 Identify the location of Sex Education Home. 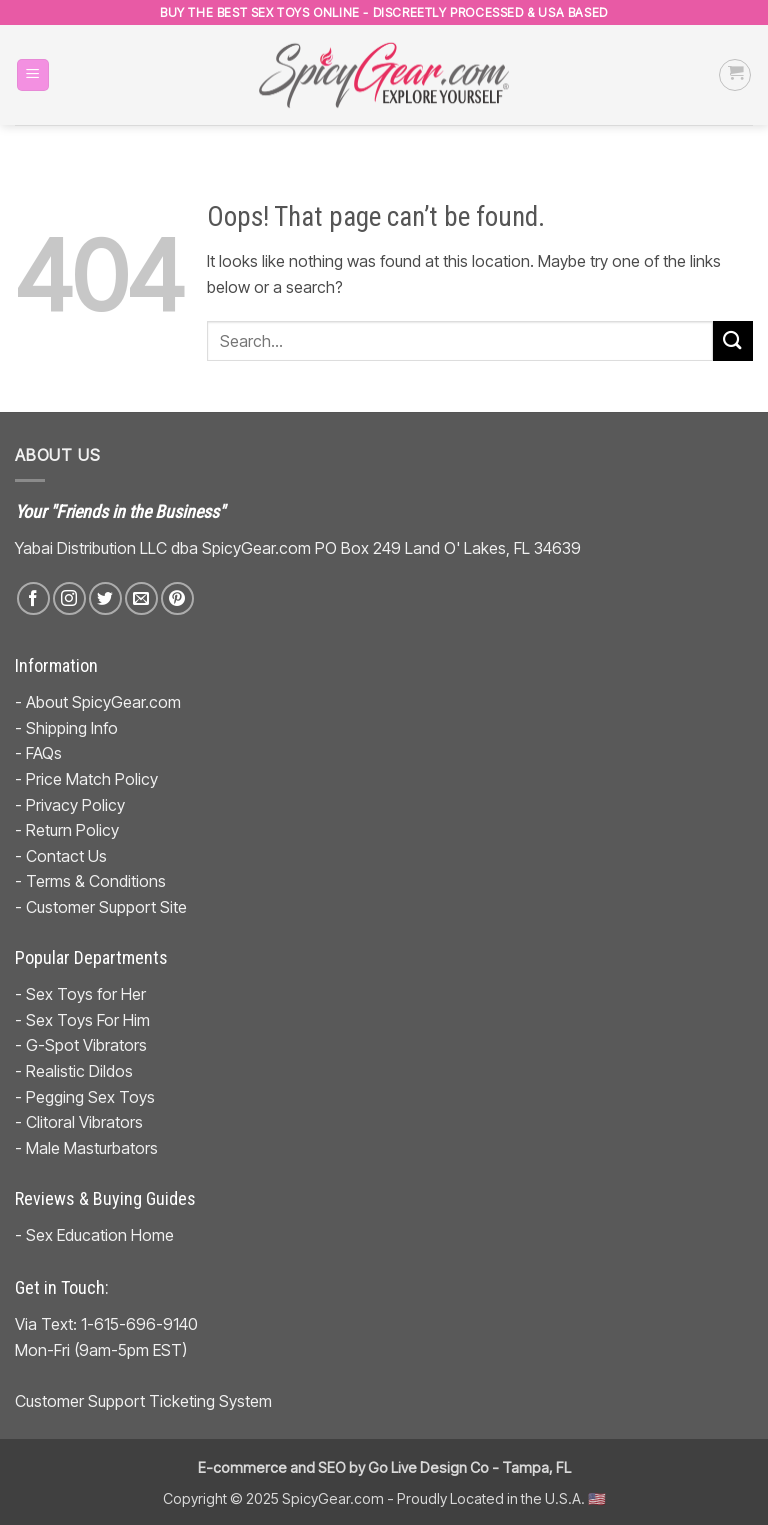
(100, 1235).